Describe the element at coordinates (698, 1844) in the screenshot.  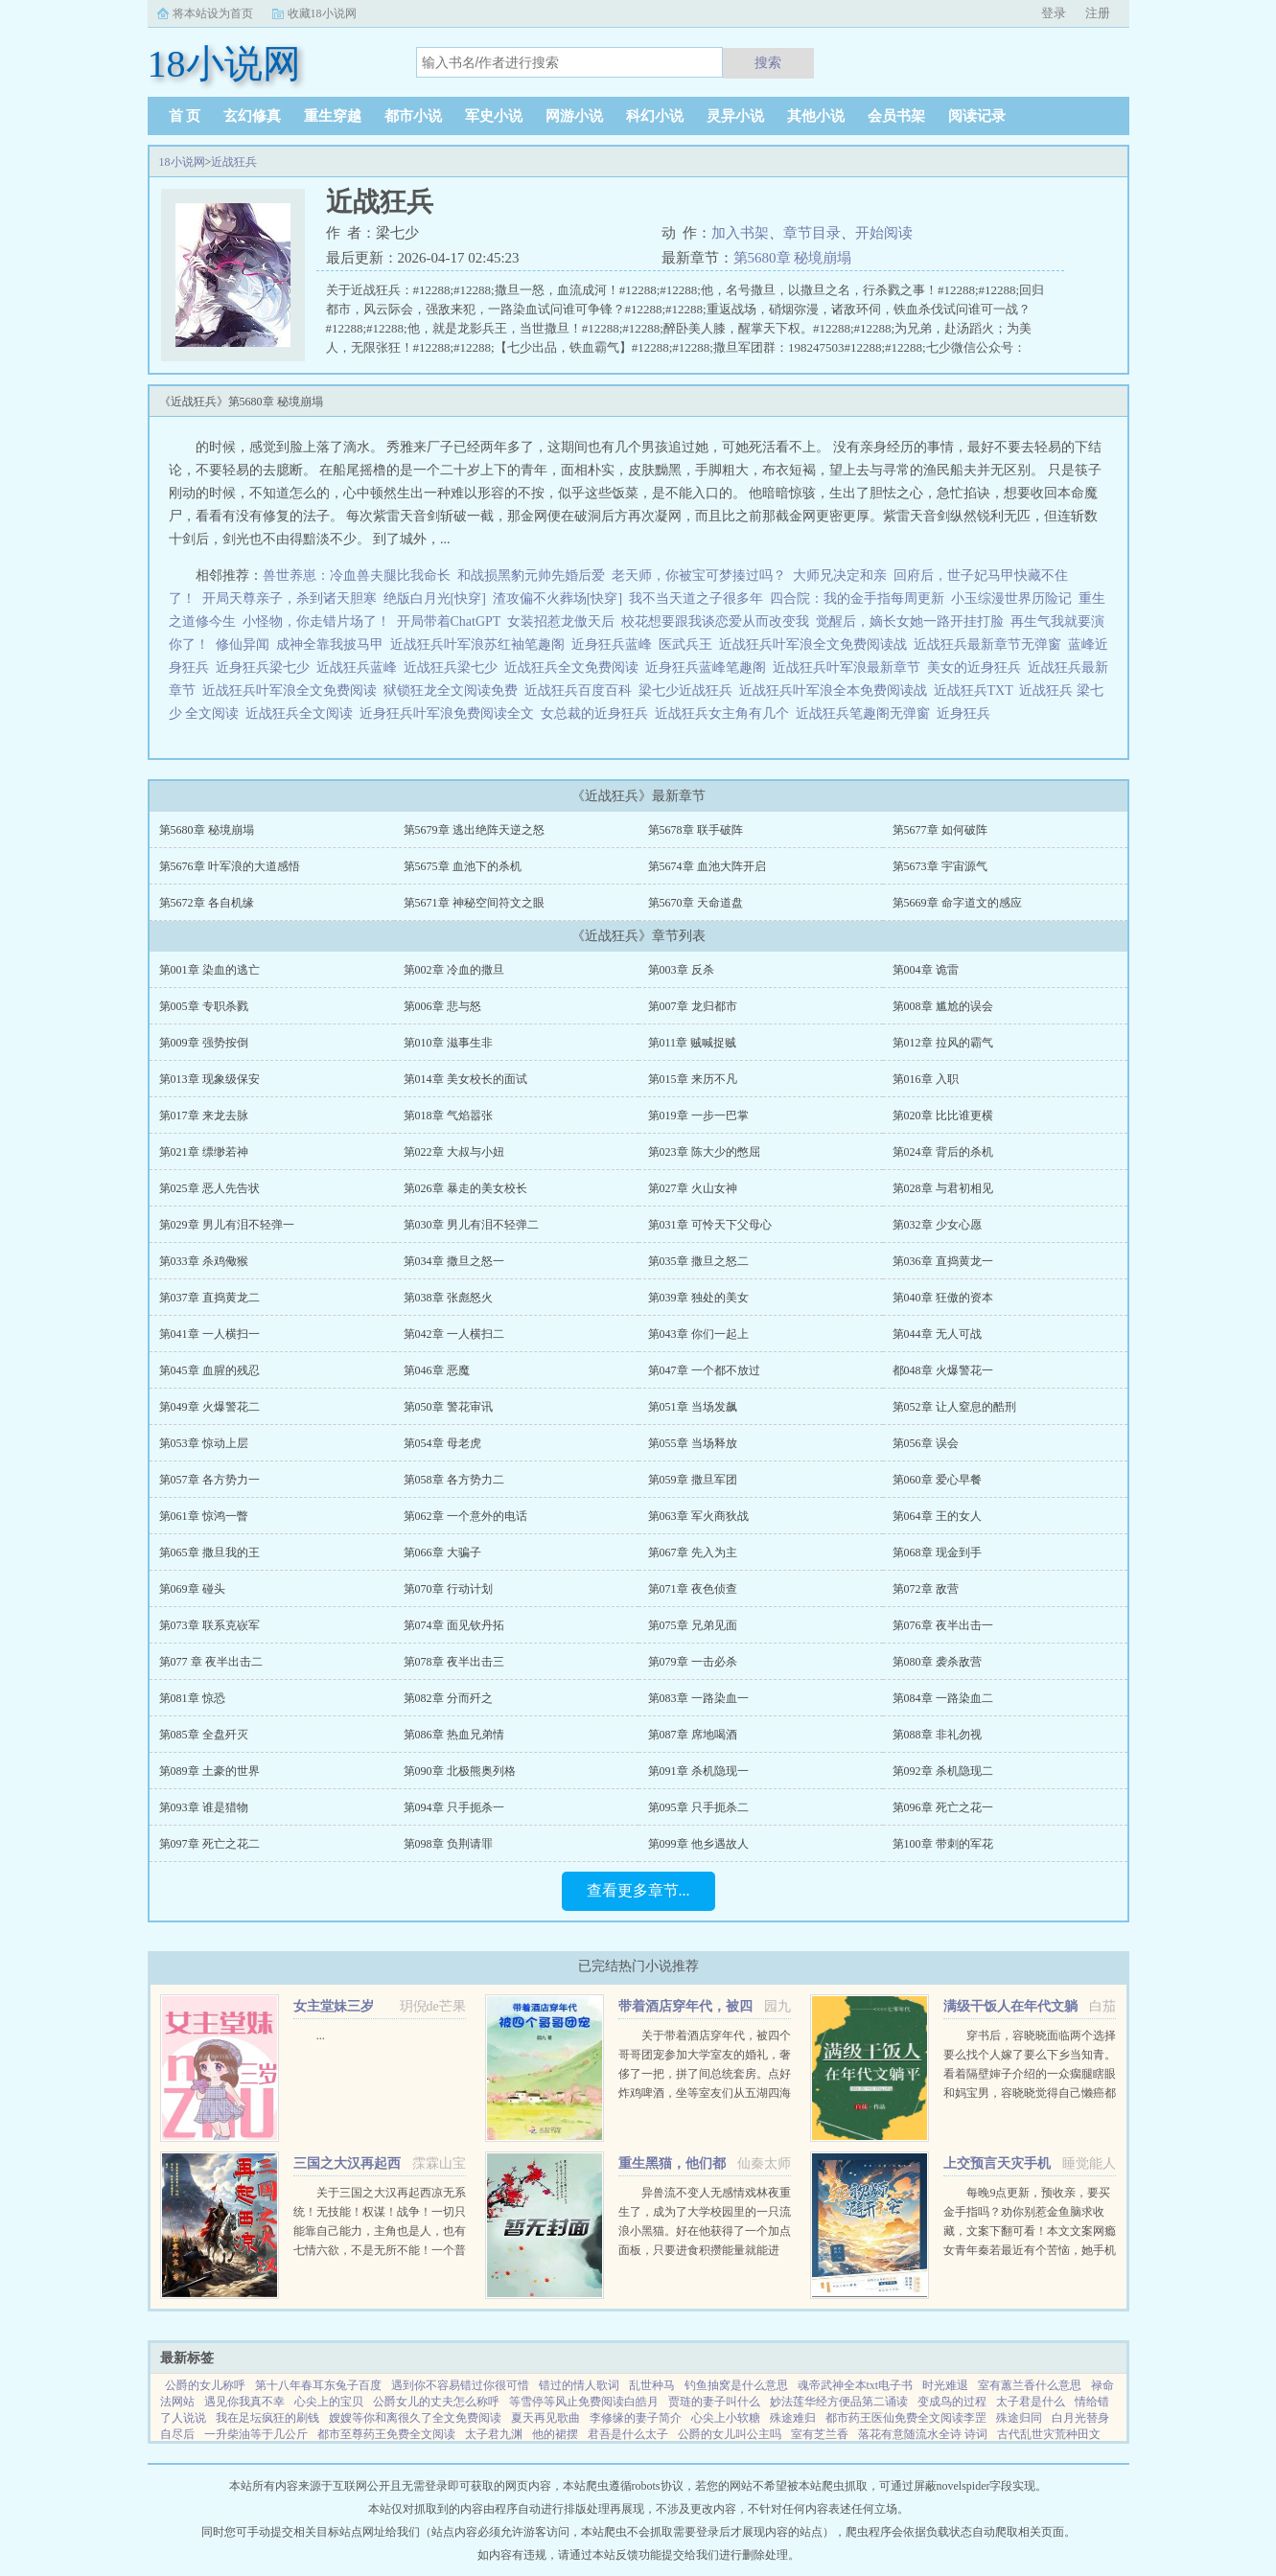
I see `第099章 他乡遇故人` at that location.